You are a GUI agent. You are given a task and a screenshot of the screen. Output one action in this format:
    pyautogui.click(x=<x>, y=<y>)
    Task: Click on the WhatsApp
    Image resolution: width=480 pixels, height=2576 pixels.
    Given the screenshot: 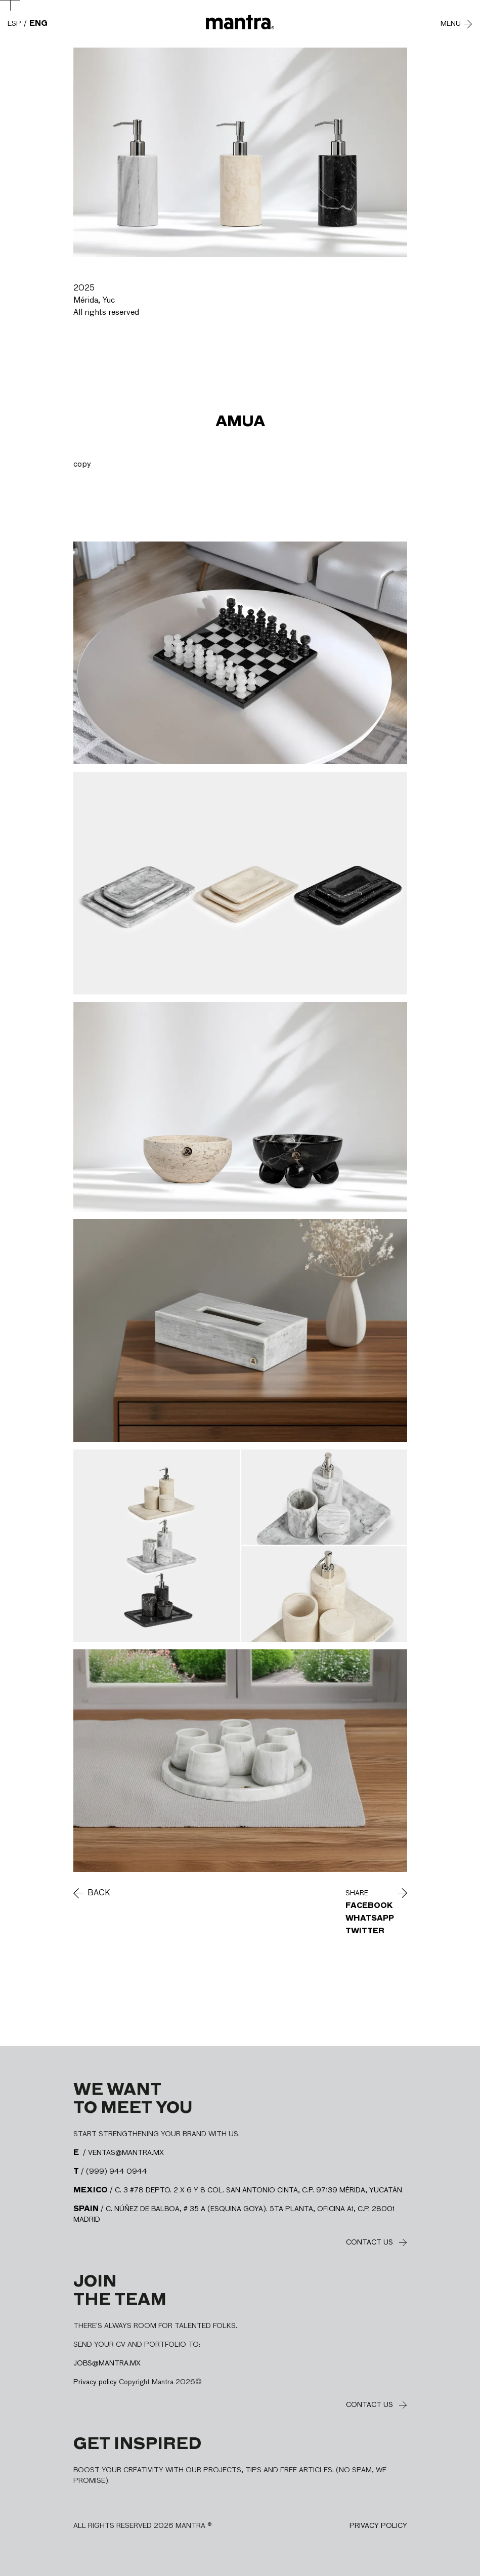 What is the action you would take?
    pyautogui.click(x=369, y=1918)
    